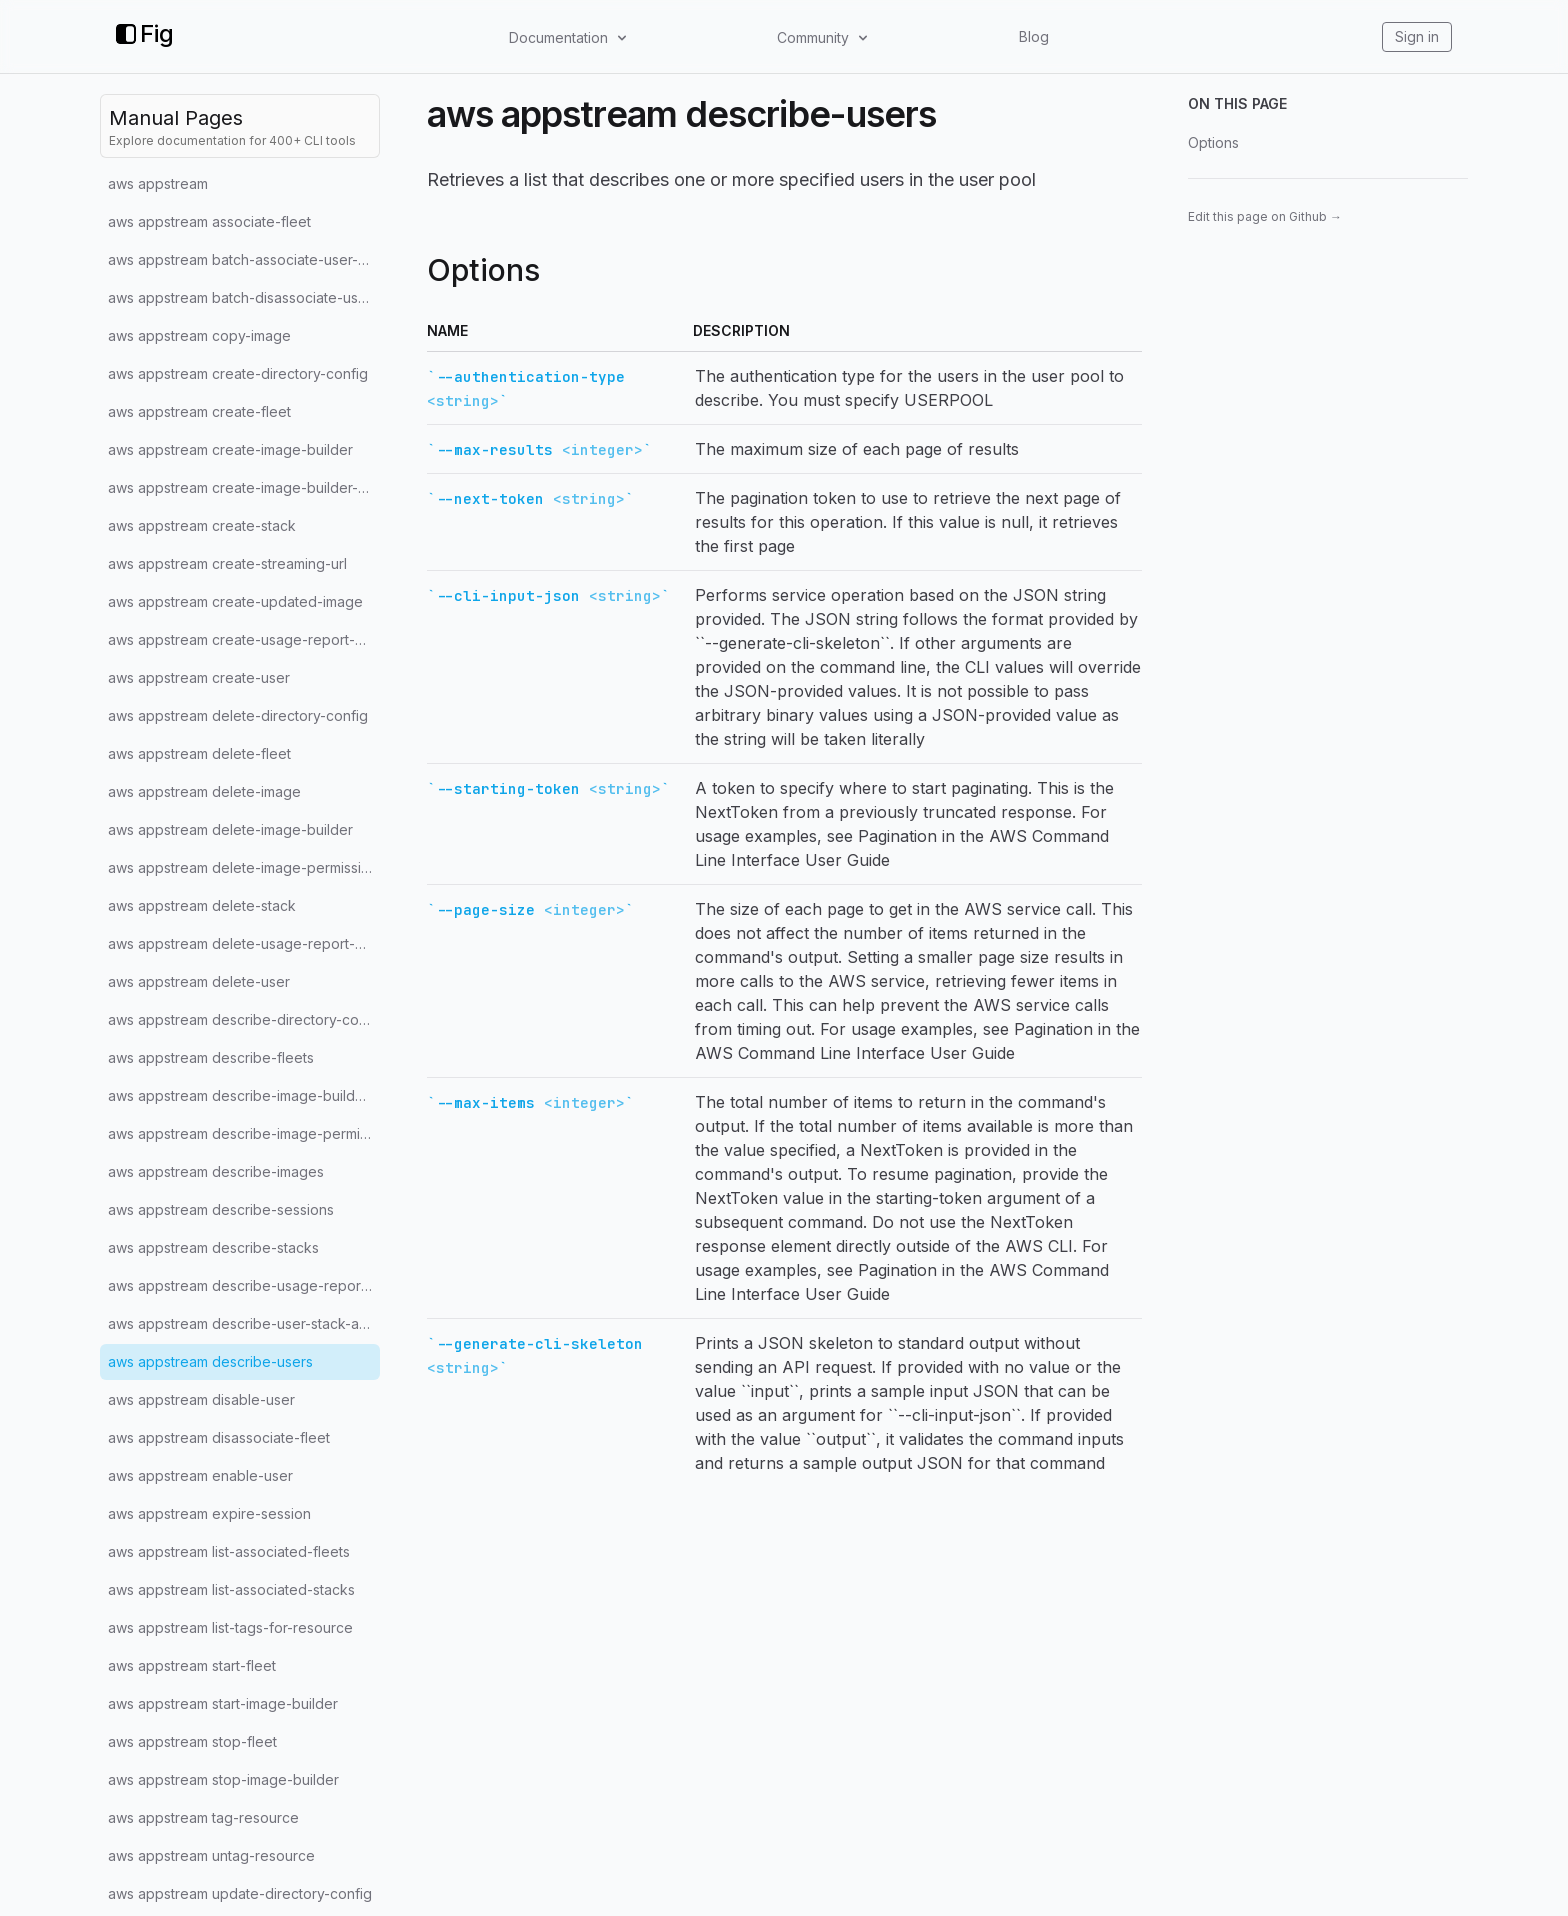  Describe the element at coordinates (235, 601) in the screenshot. I see `aws appstream create-updated-image` at that location.